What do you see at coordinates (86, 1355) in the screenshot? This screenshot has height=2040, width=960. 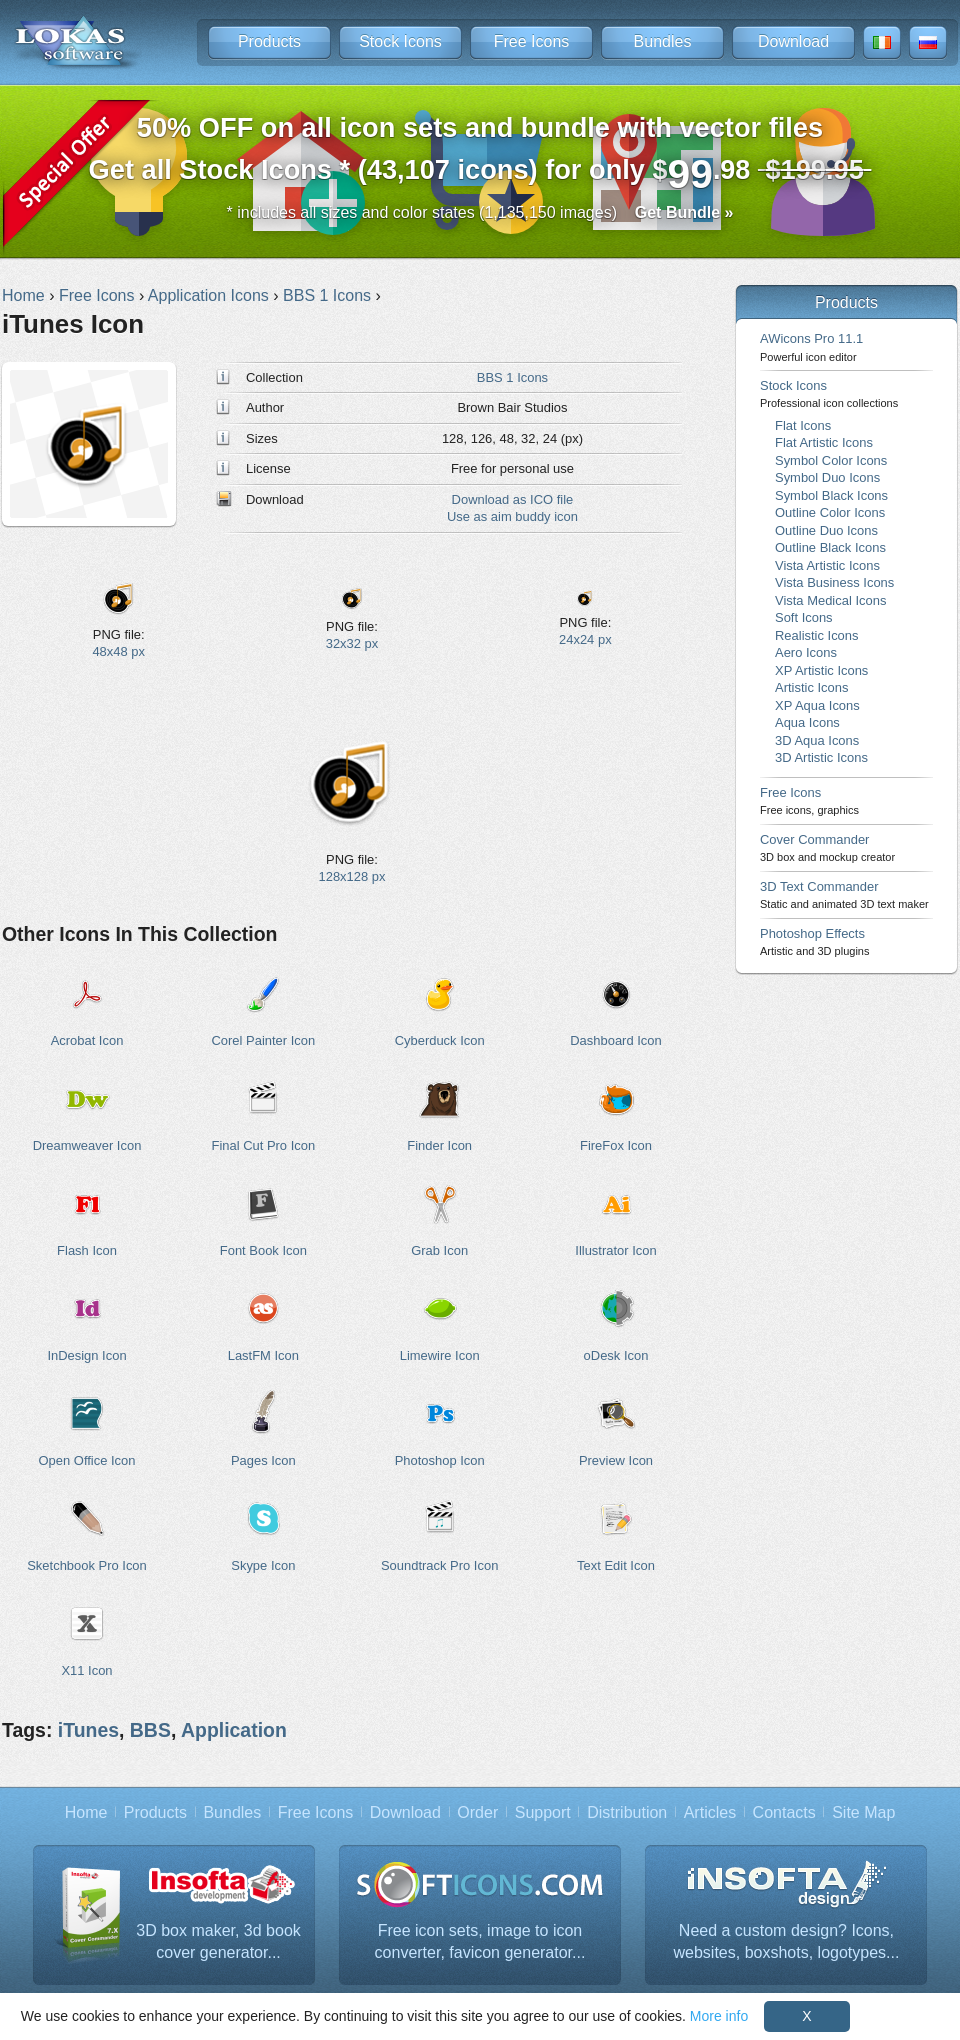 I see `InDesign Icon` at bounding box center [86, 1355].